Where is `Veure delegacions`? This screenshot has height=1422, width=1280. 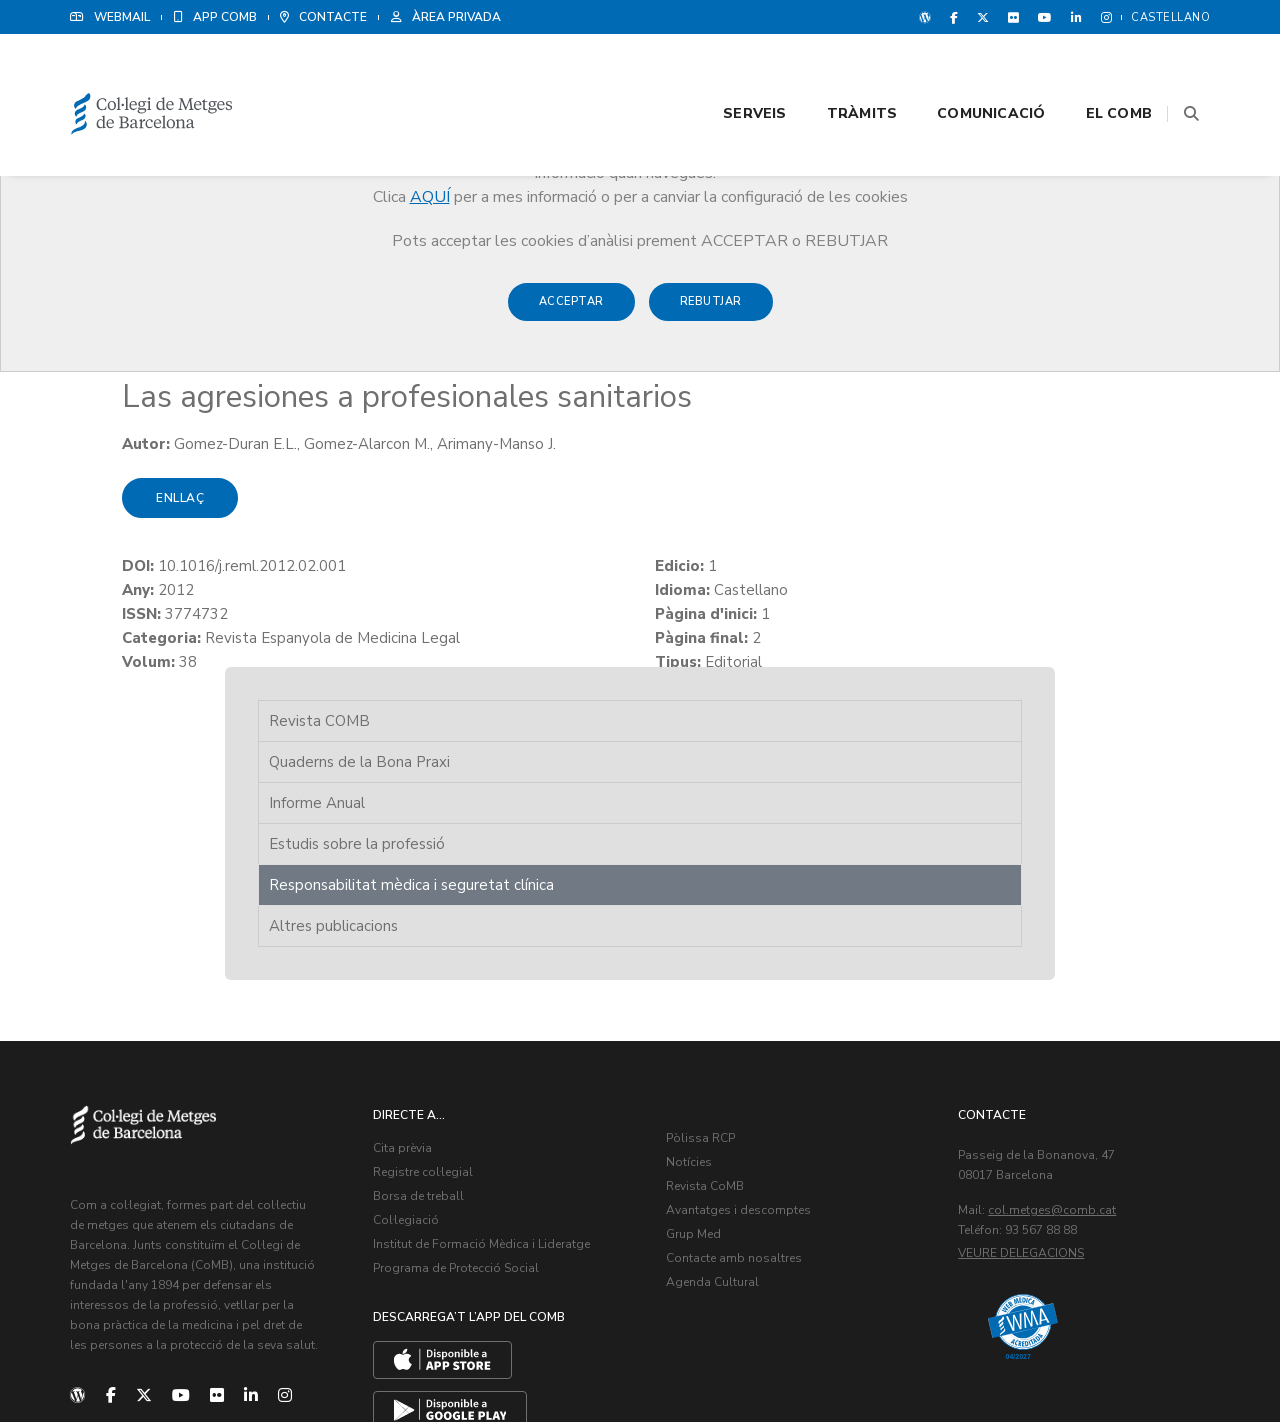 Veure delegacions is located at coordinates (1041, 1021).